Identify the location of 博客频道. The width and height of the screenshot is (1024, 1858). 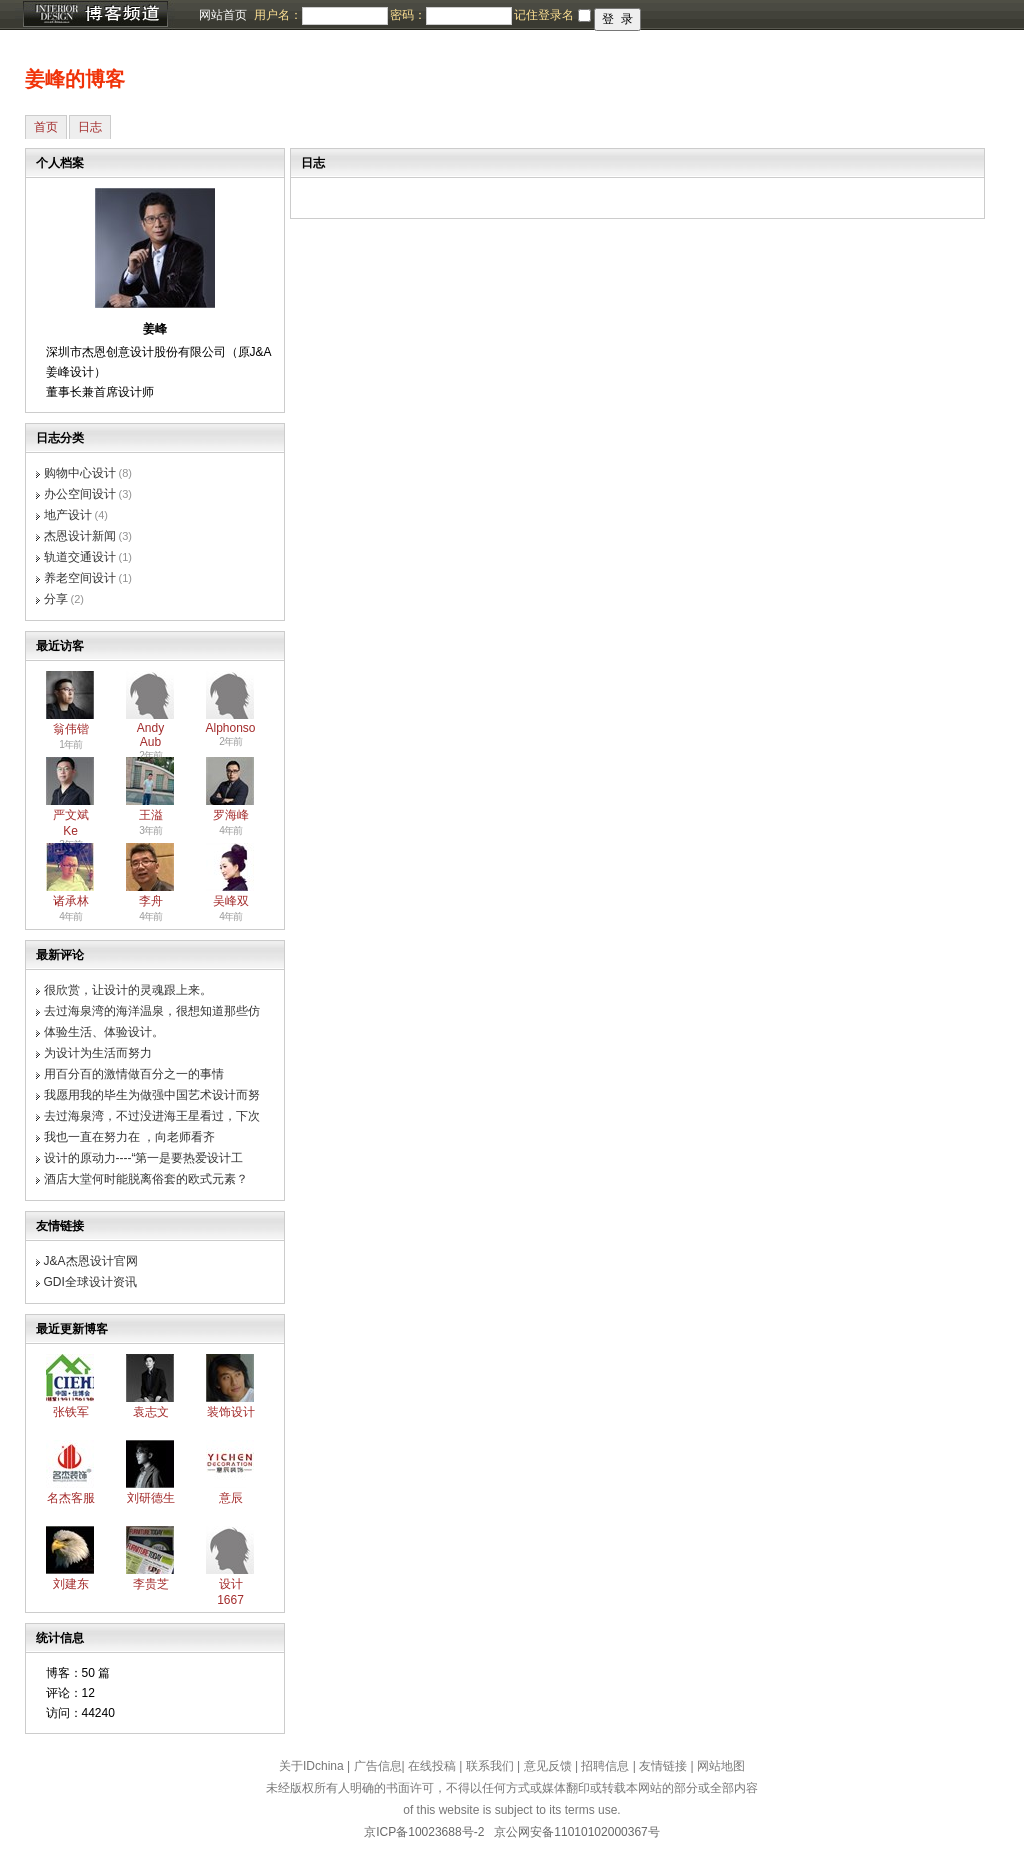
(95, 15).